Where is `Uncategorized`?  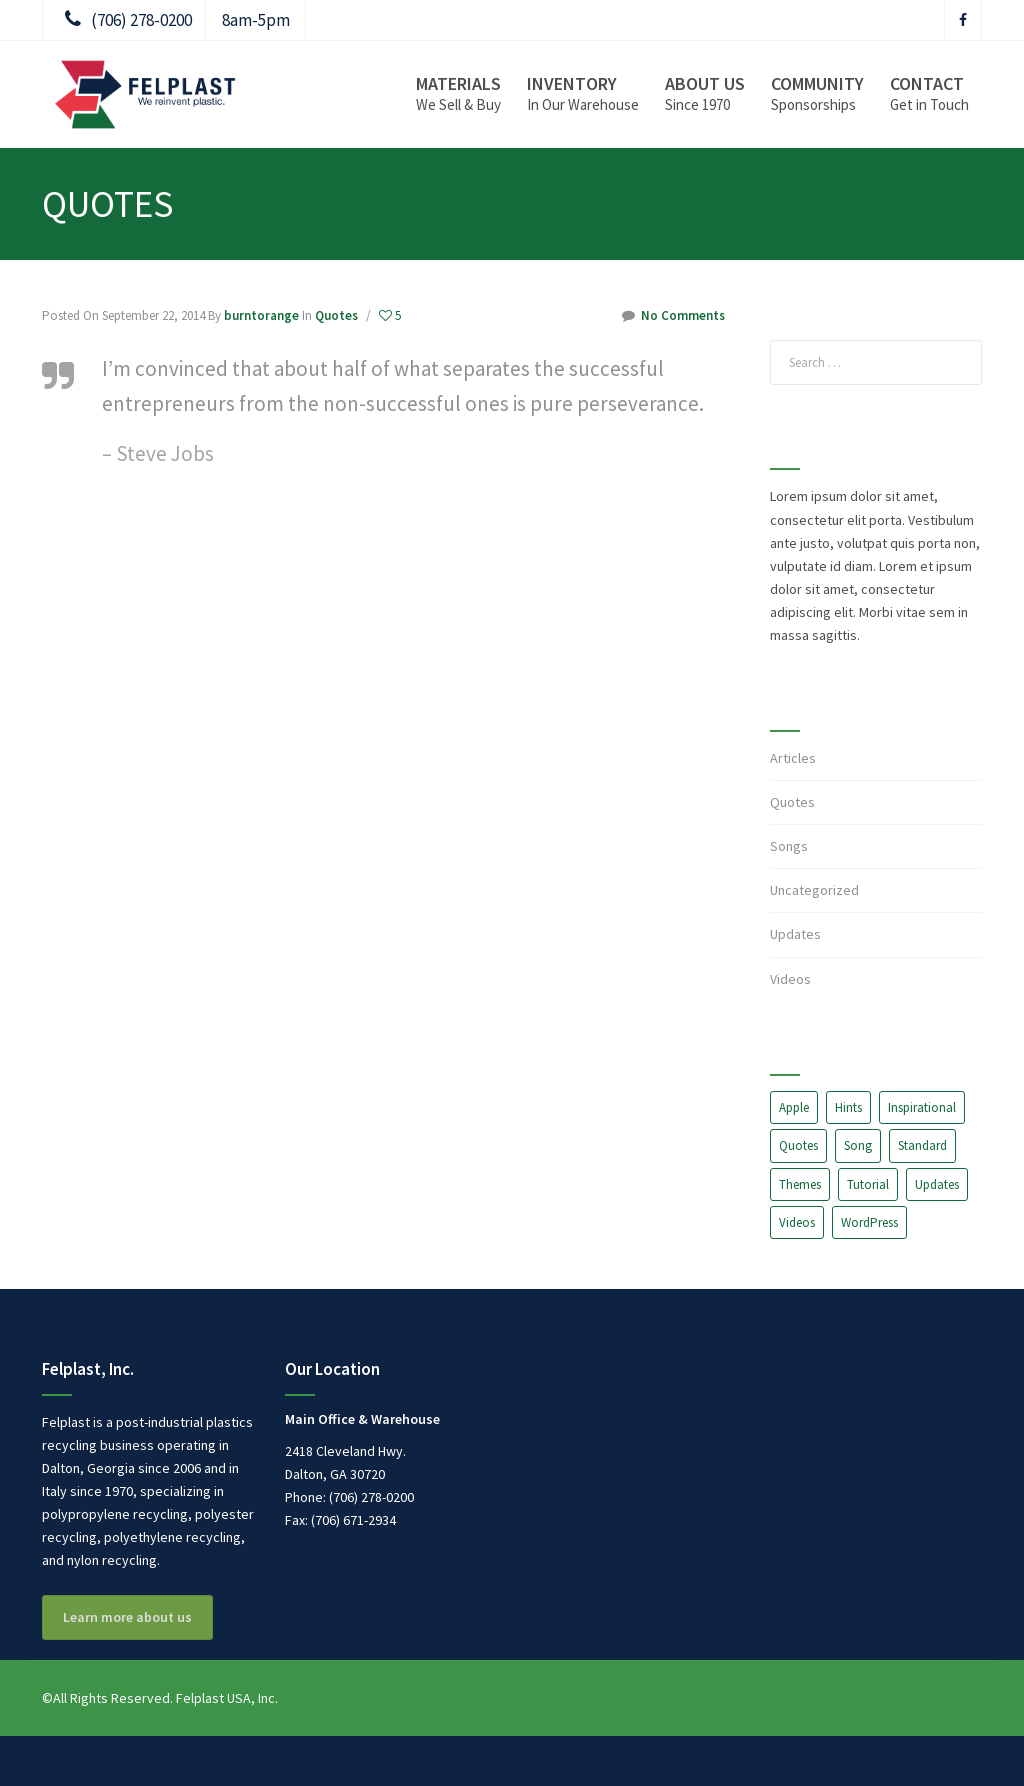
Uncategorized is located at coordinates (814, 890).